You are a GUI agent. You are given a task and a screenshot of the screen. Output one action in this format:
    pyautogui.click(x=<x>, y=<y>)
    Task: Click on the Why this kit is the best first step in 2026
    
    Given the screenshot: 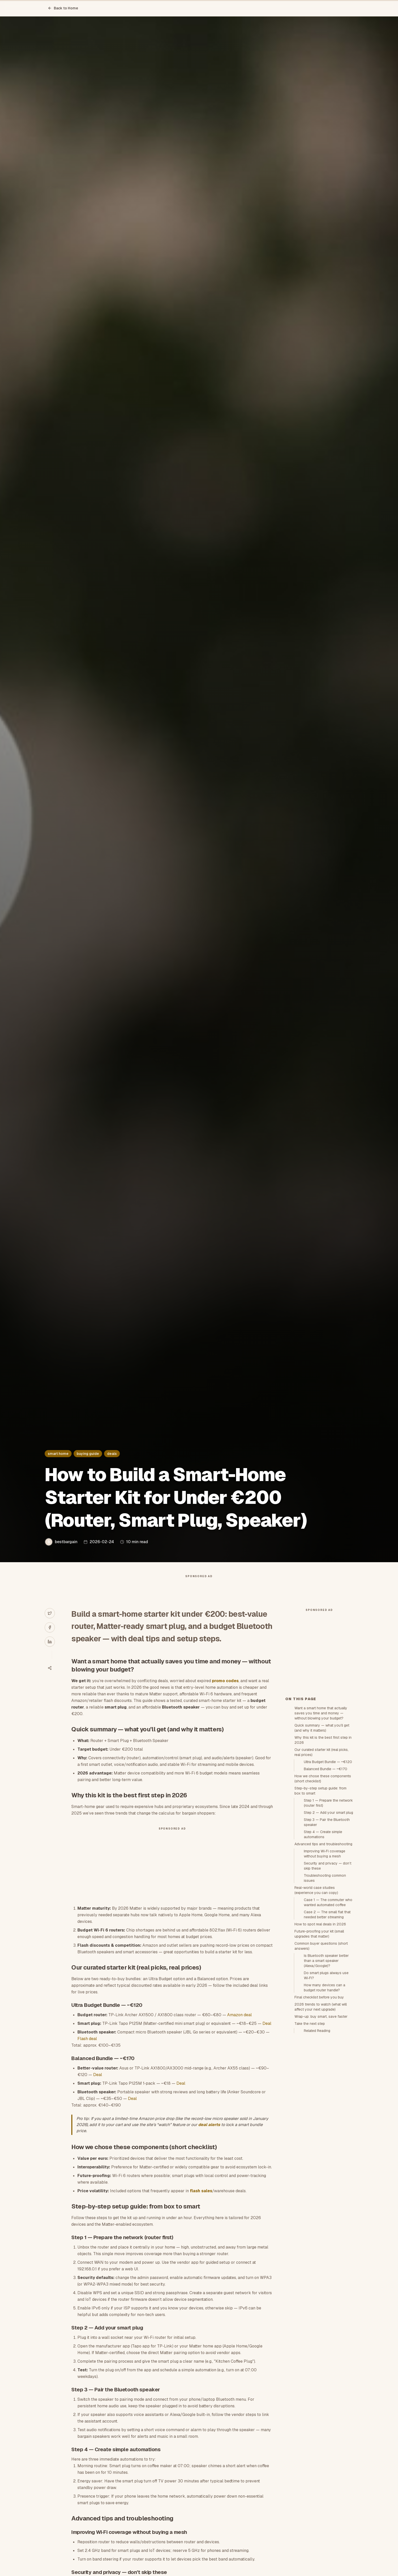 What is the action you would take?
    pyautogui.click(x=323, y=1831)
    